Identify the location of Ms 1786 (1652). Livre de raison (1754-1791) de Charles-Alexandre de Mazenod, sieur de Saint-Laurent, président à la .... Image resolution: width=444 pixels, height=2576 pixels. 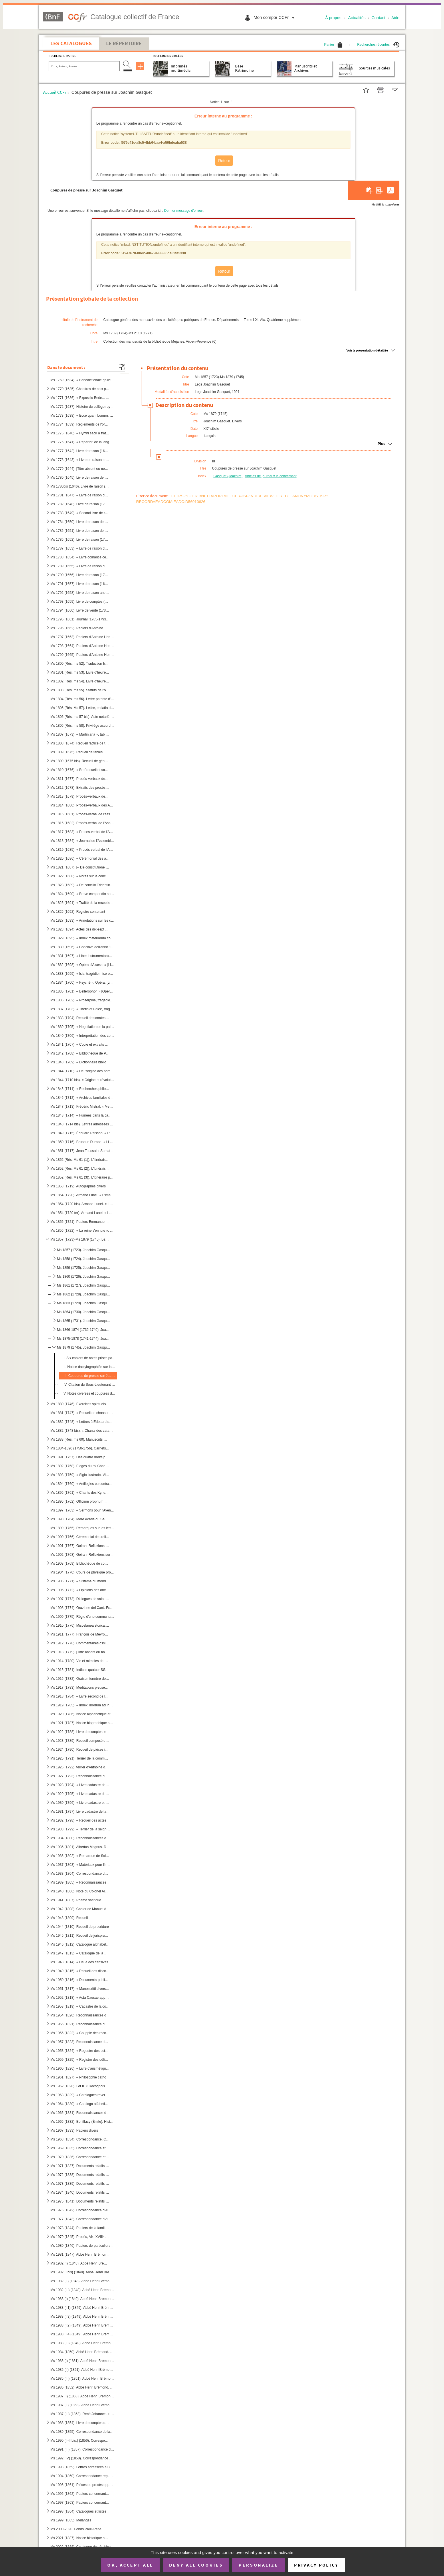
(80, 540).